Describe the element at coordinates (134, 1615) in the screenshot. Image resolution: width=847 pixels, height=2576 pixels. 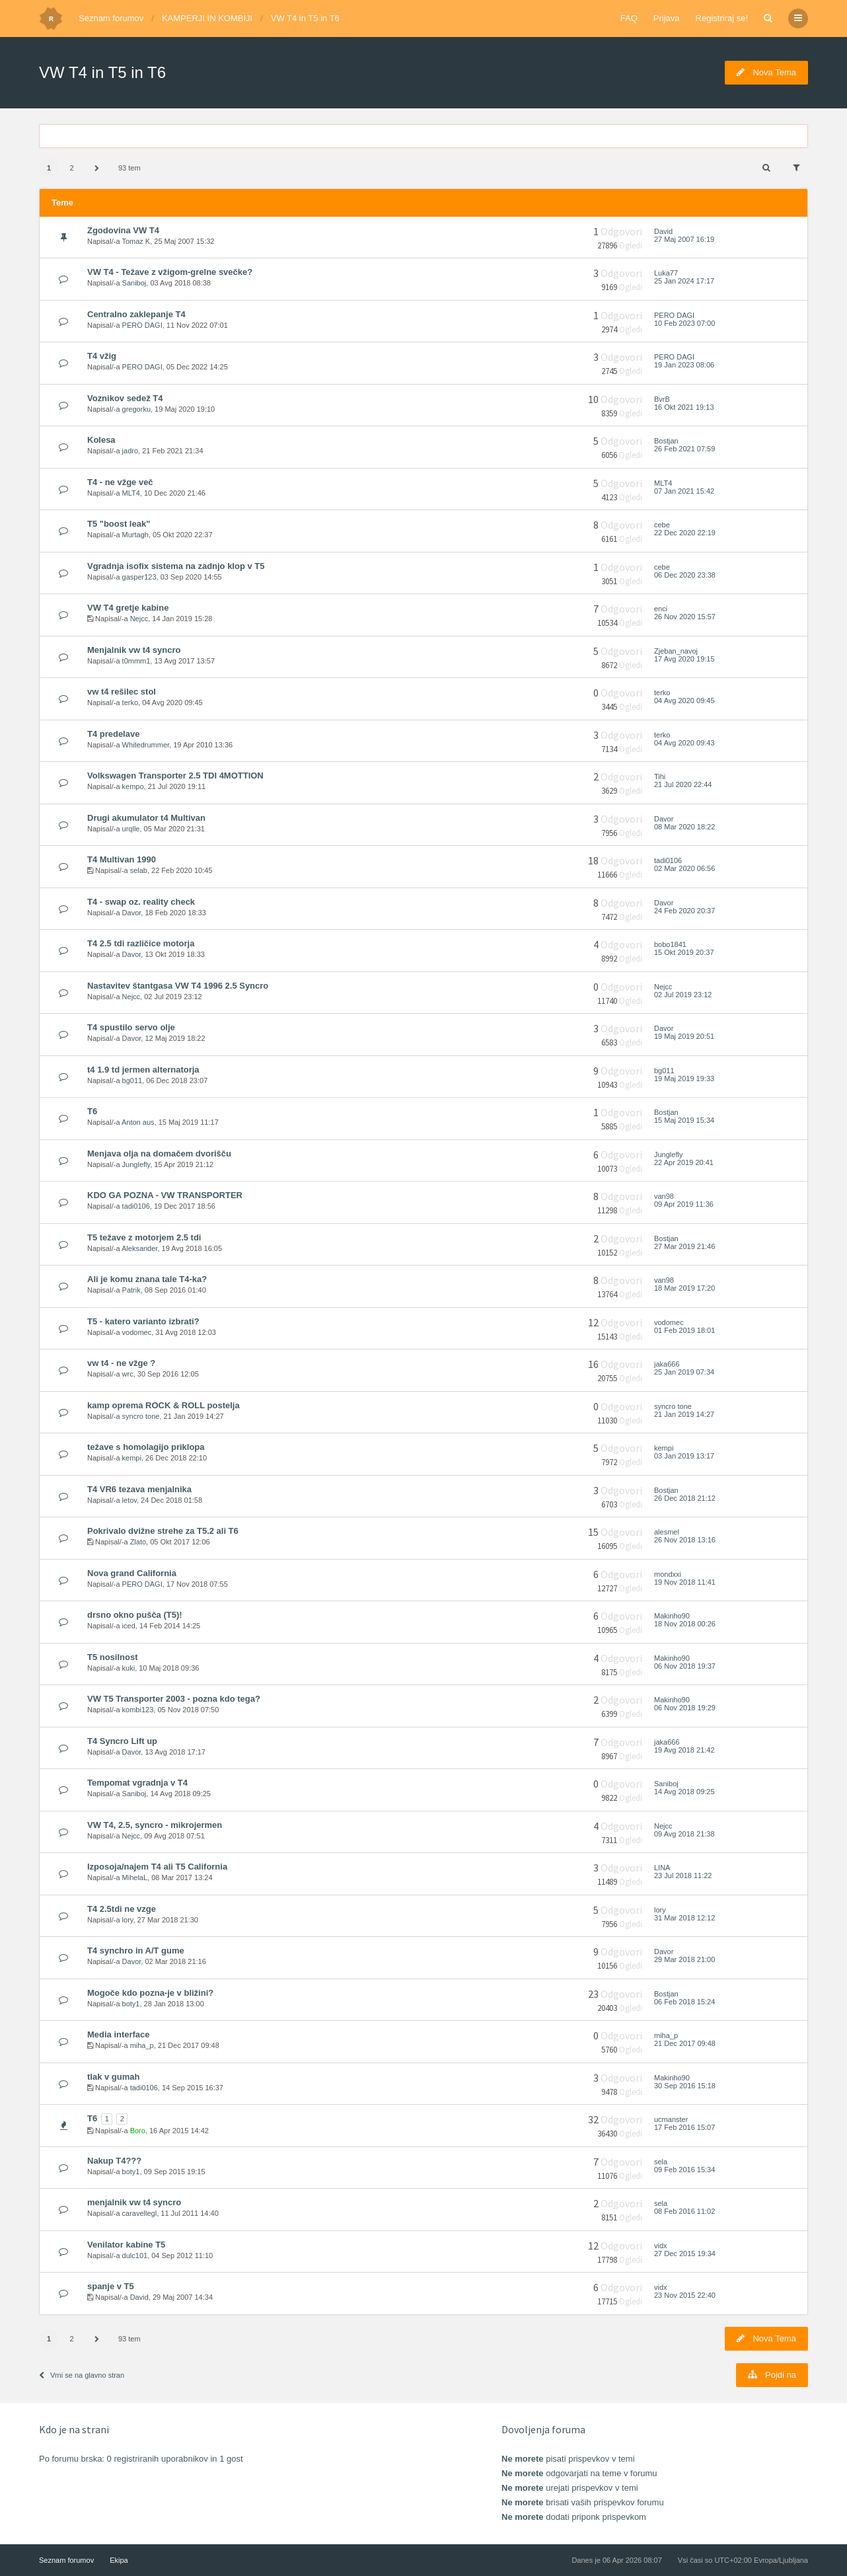
I see `drsno okno pušča (T5)!` at that location.